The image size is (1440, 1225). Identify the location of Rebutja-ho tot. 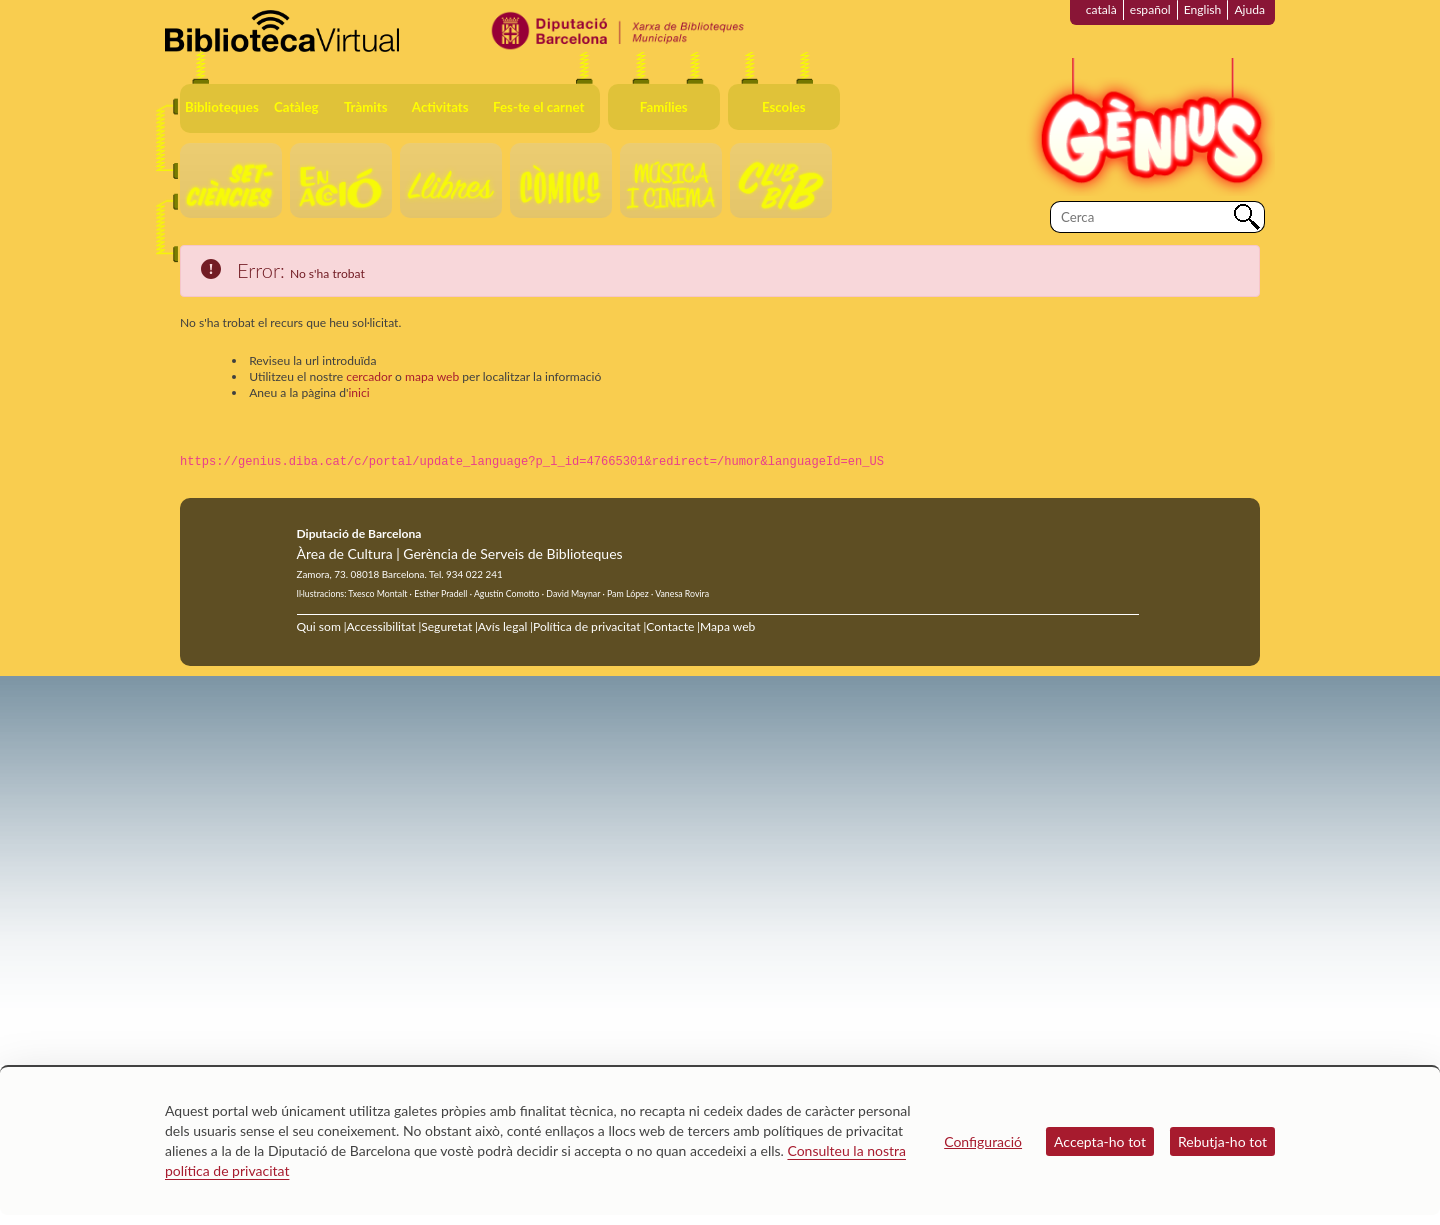
(1222, 1141).